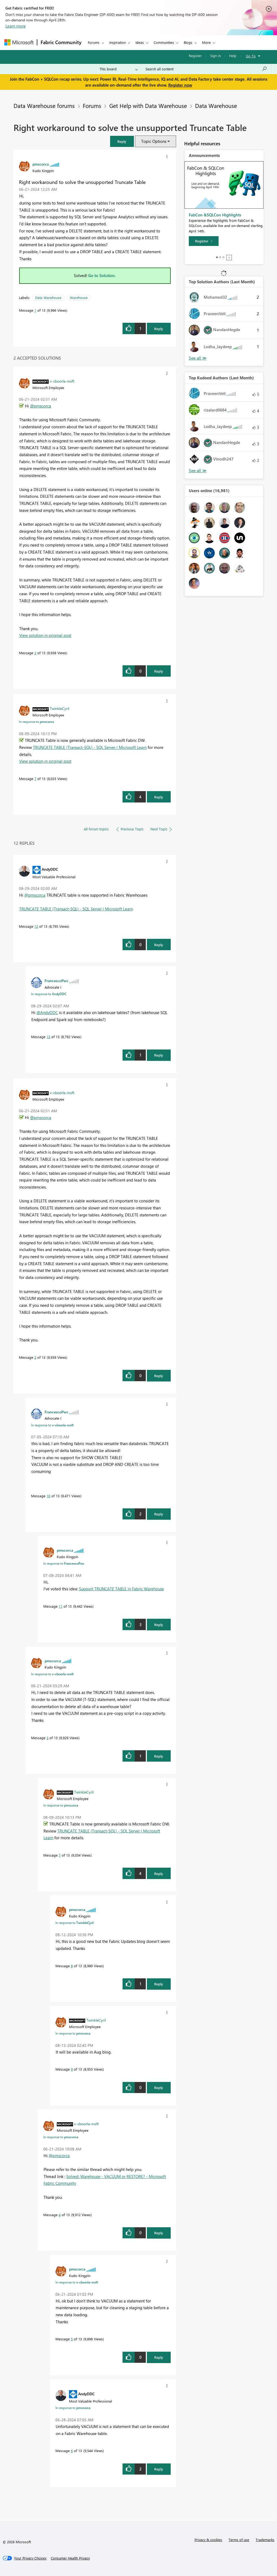  I want to click on 3 [Message 3 of 13], so click(47, 1737).